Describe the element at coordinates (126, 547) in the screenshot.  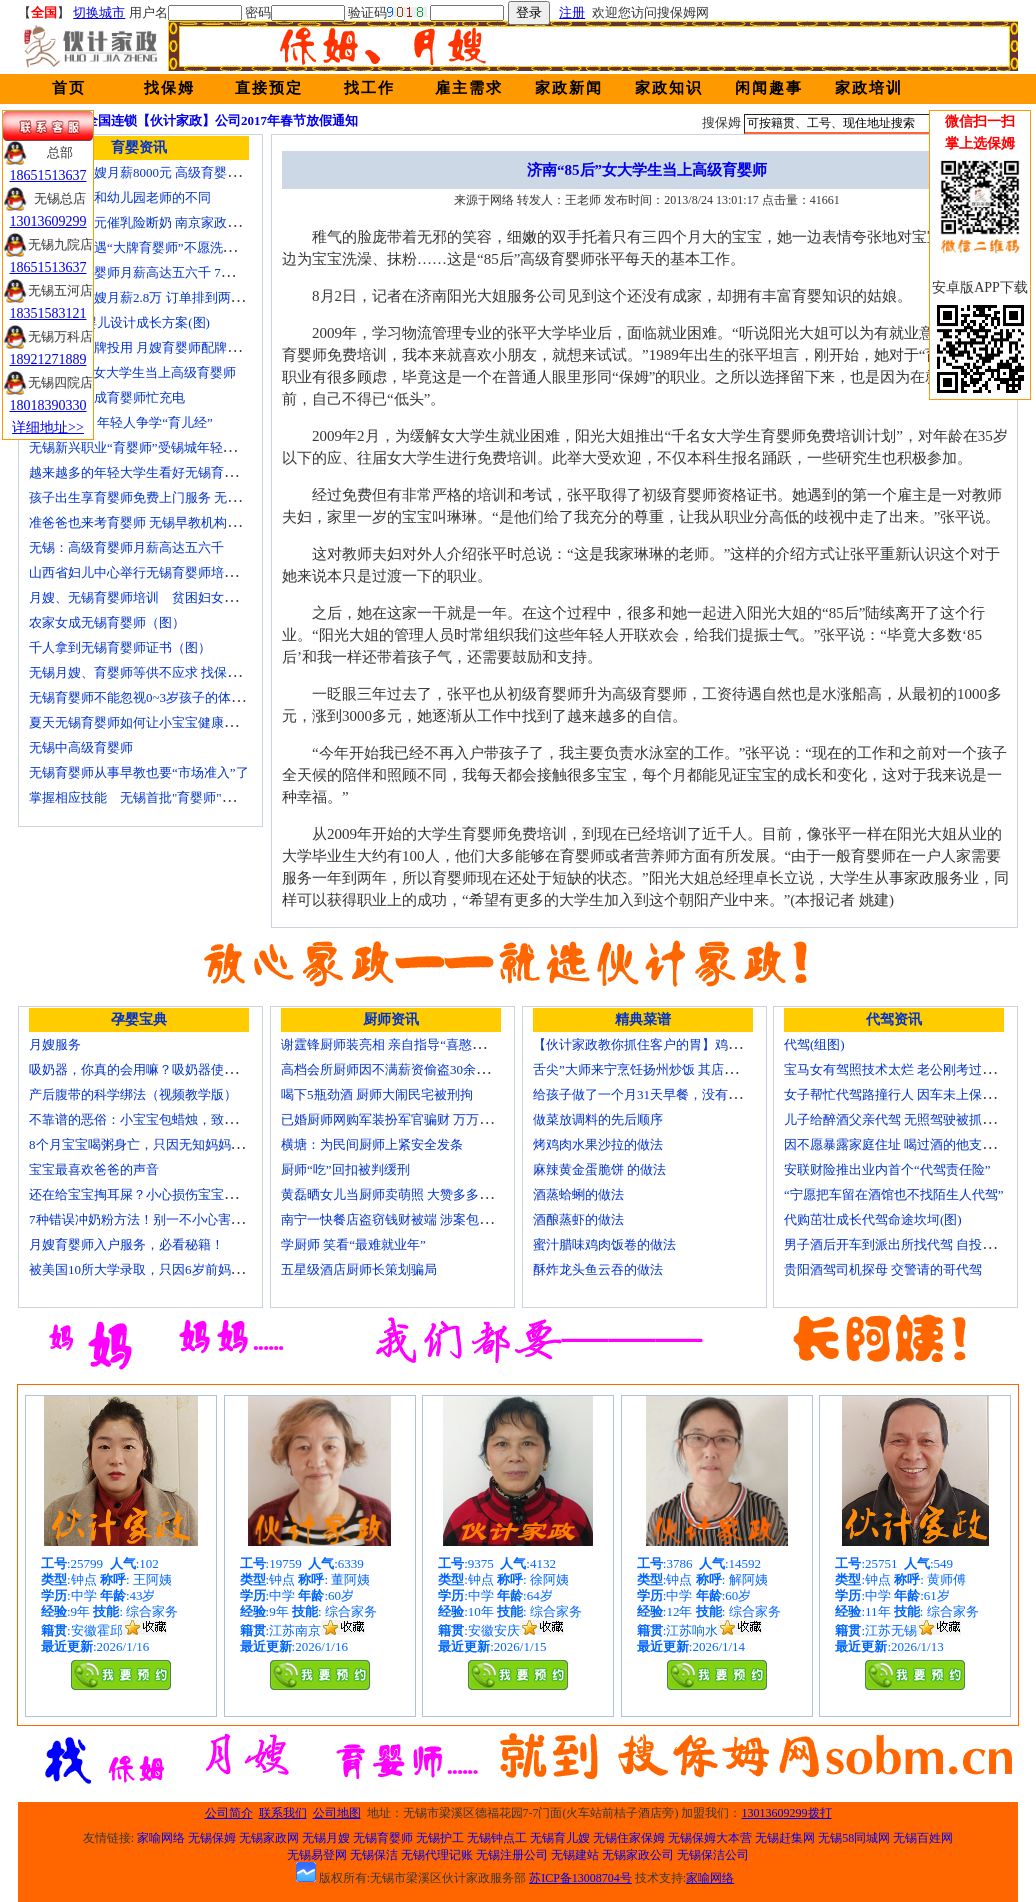
I see `无锡：高级育婴师月薪高达五六千` at that location.